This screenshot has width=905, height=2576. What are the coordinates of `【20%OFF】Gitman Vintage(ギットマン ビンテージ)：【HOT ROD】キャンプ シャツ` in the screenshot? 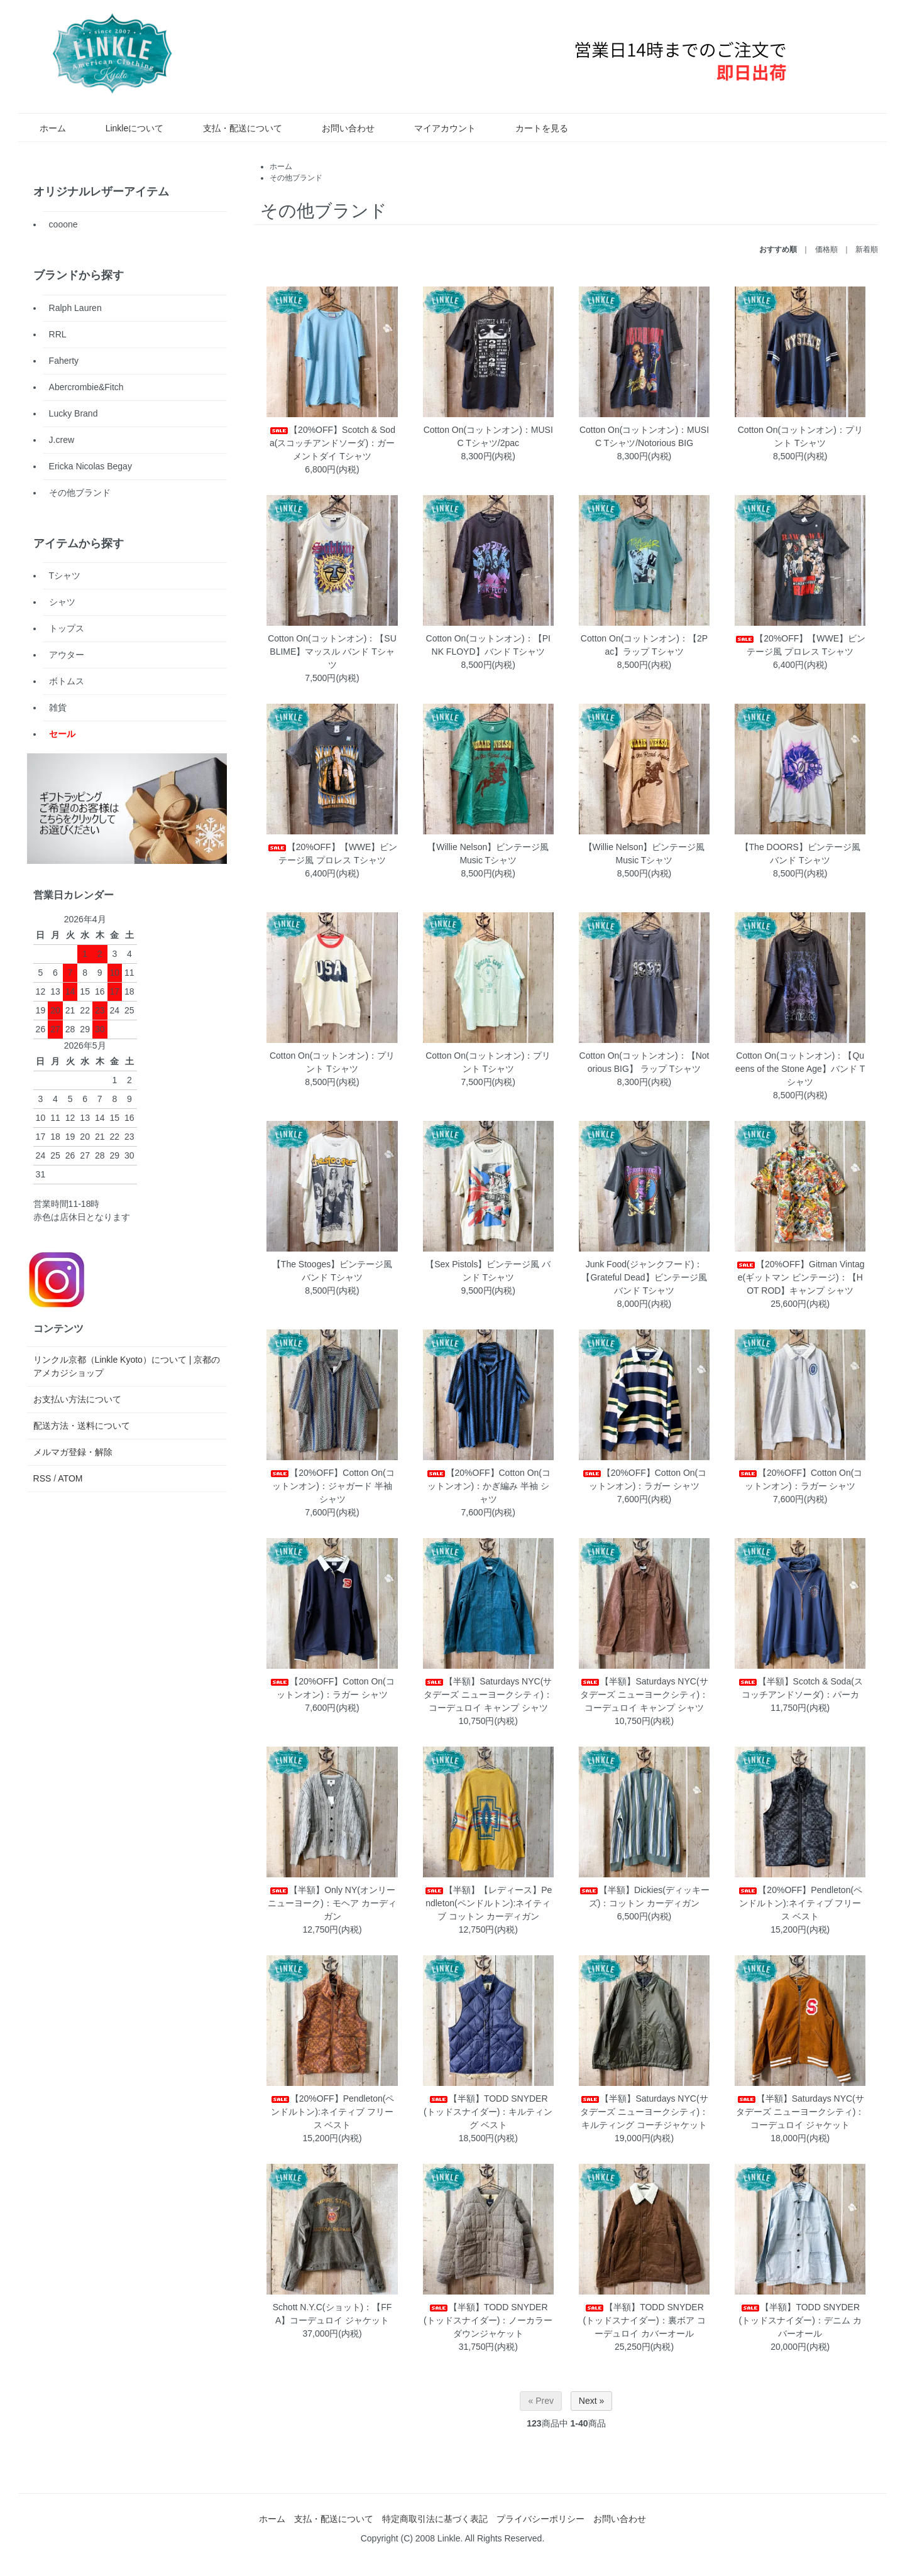 It's located at (800, 1277).